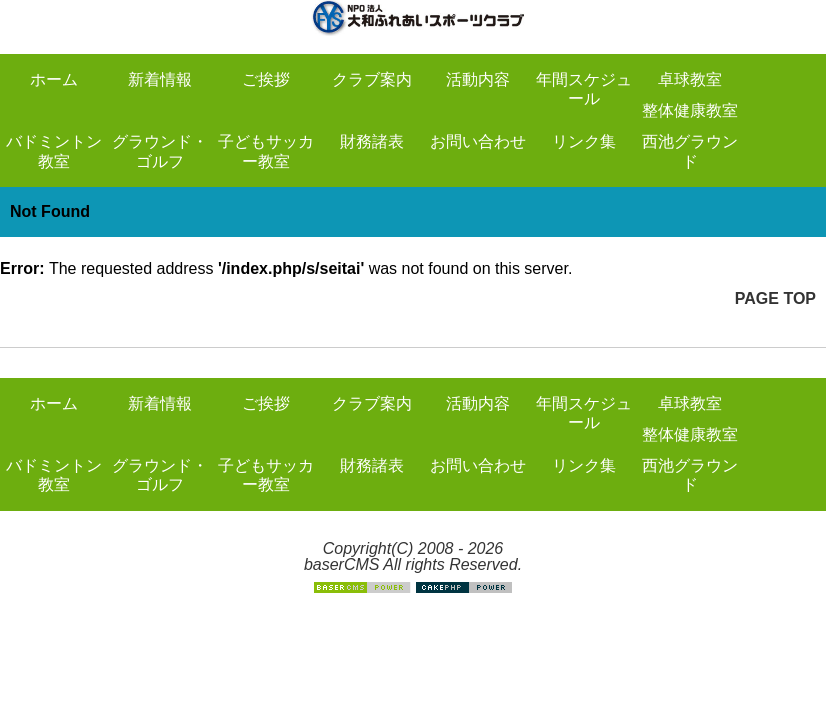  I want to click on PAGE TOP, so click(775, 298).